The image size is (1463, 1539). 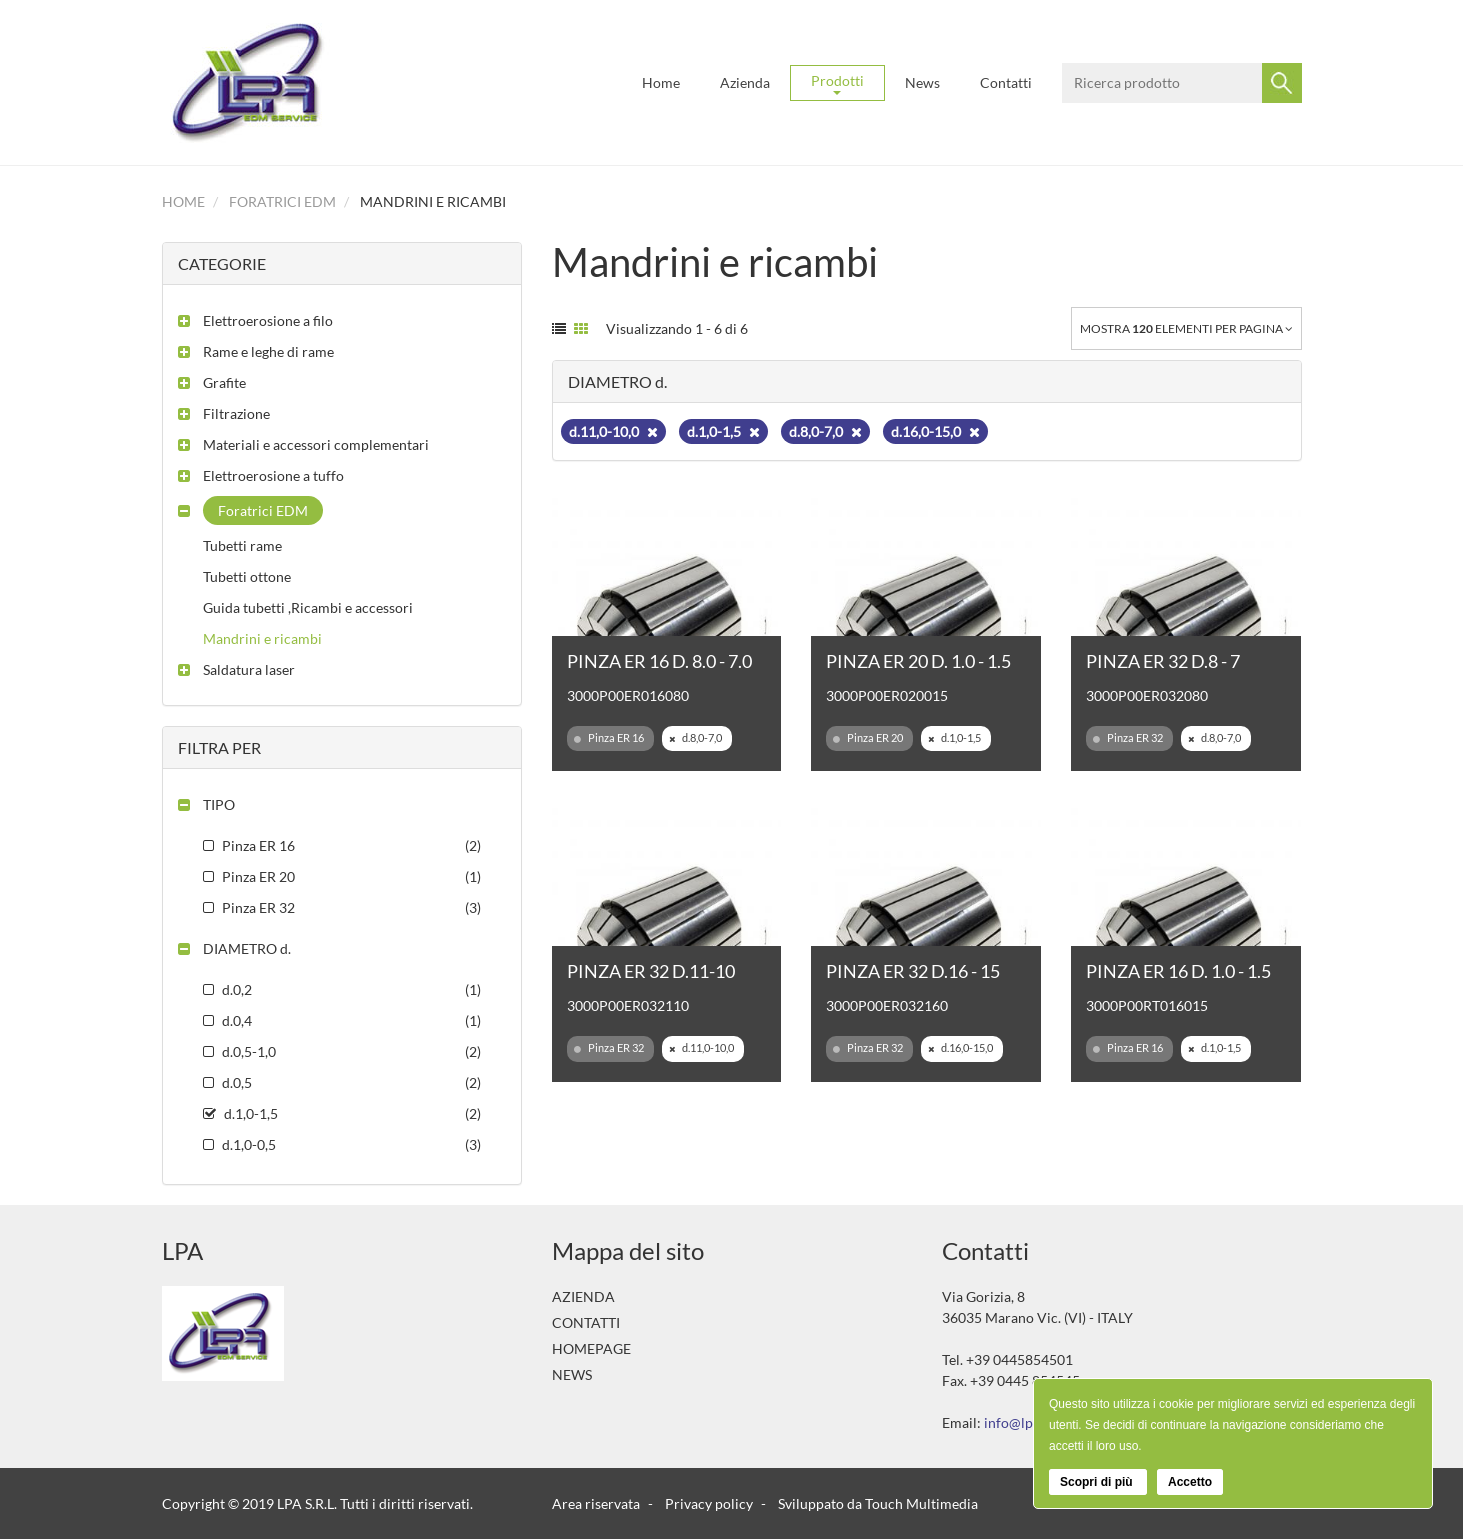 What do you see at coordinates (918, 661) in the screenshot?
I see `PINZA ER 20 D. 1.0 - 1.5` at bounding box center [918, 661].